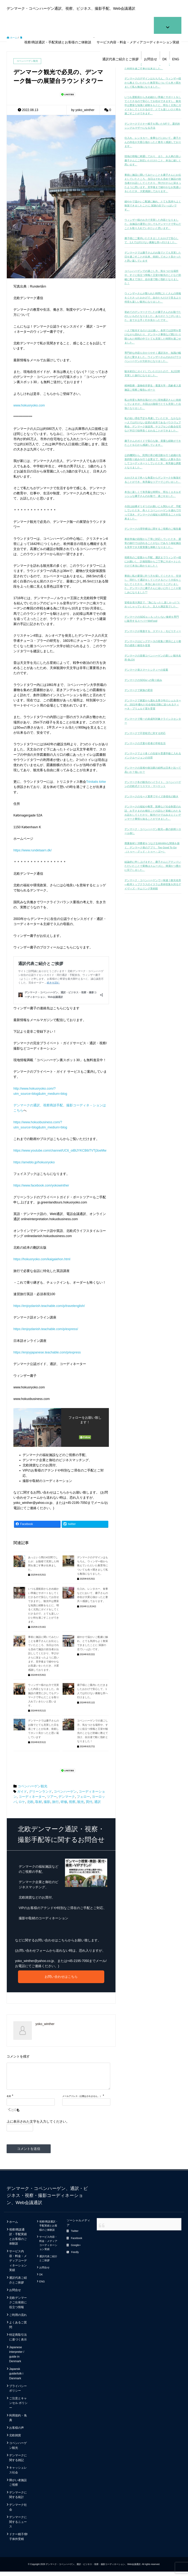 The width and height of the screenshot is (188, 2576). What do you see at coordinates (152, 884) in the screenshot?
I see `デンマーク・コペンハーゲンで一味違う観光名所―欧州トップクラスのイスラム美術収集を誇るデイヴィズ・サムリング美術館` at bounding box center [152, 884].